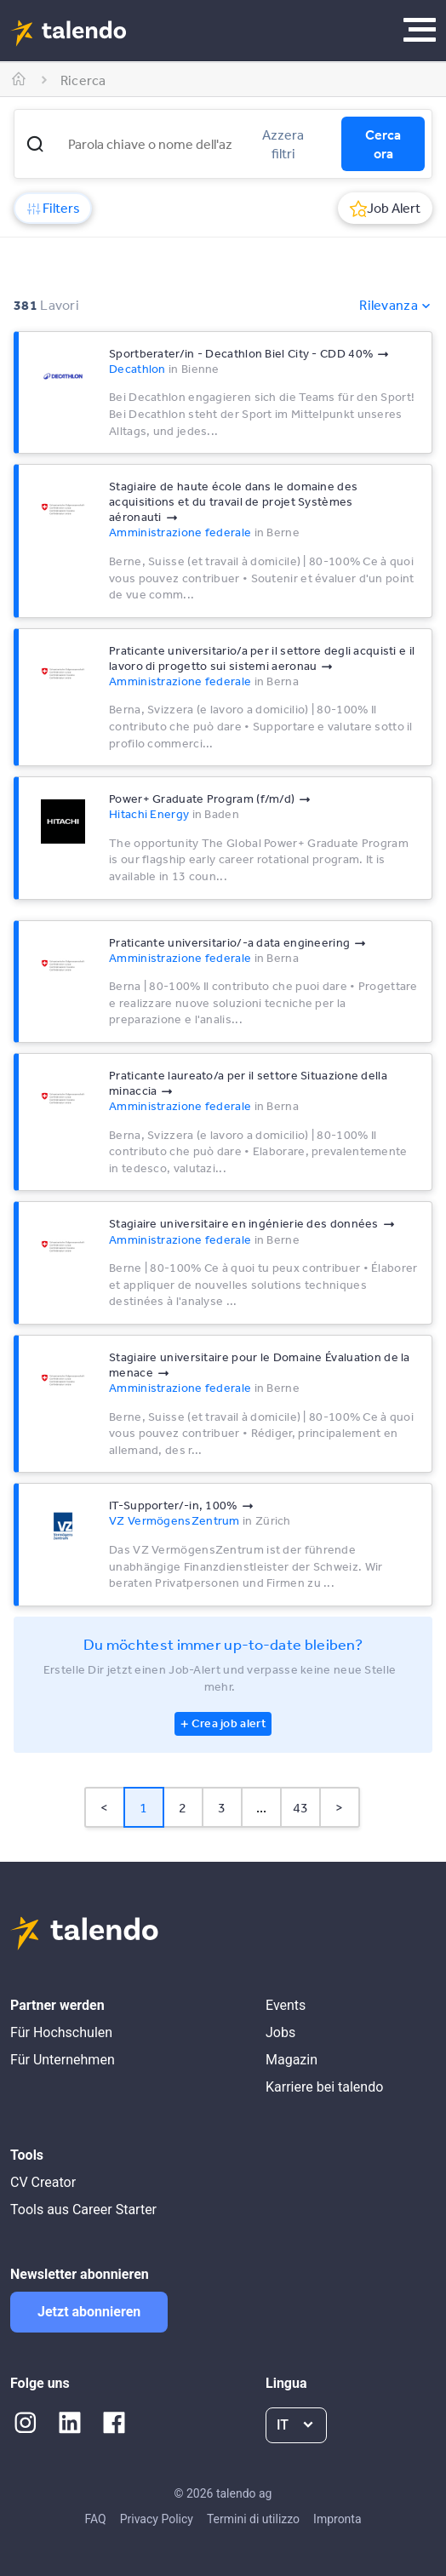 Image resolution: width=446 pixels, height=2576 pixels. What do you see at coordinates (233, 501) in the screenshot?
I see `Stagiaire de haute école dans le domaine des acquisitions et du travail de projet Systèmes aéronauti` at bounding box center [233, 501].